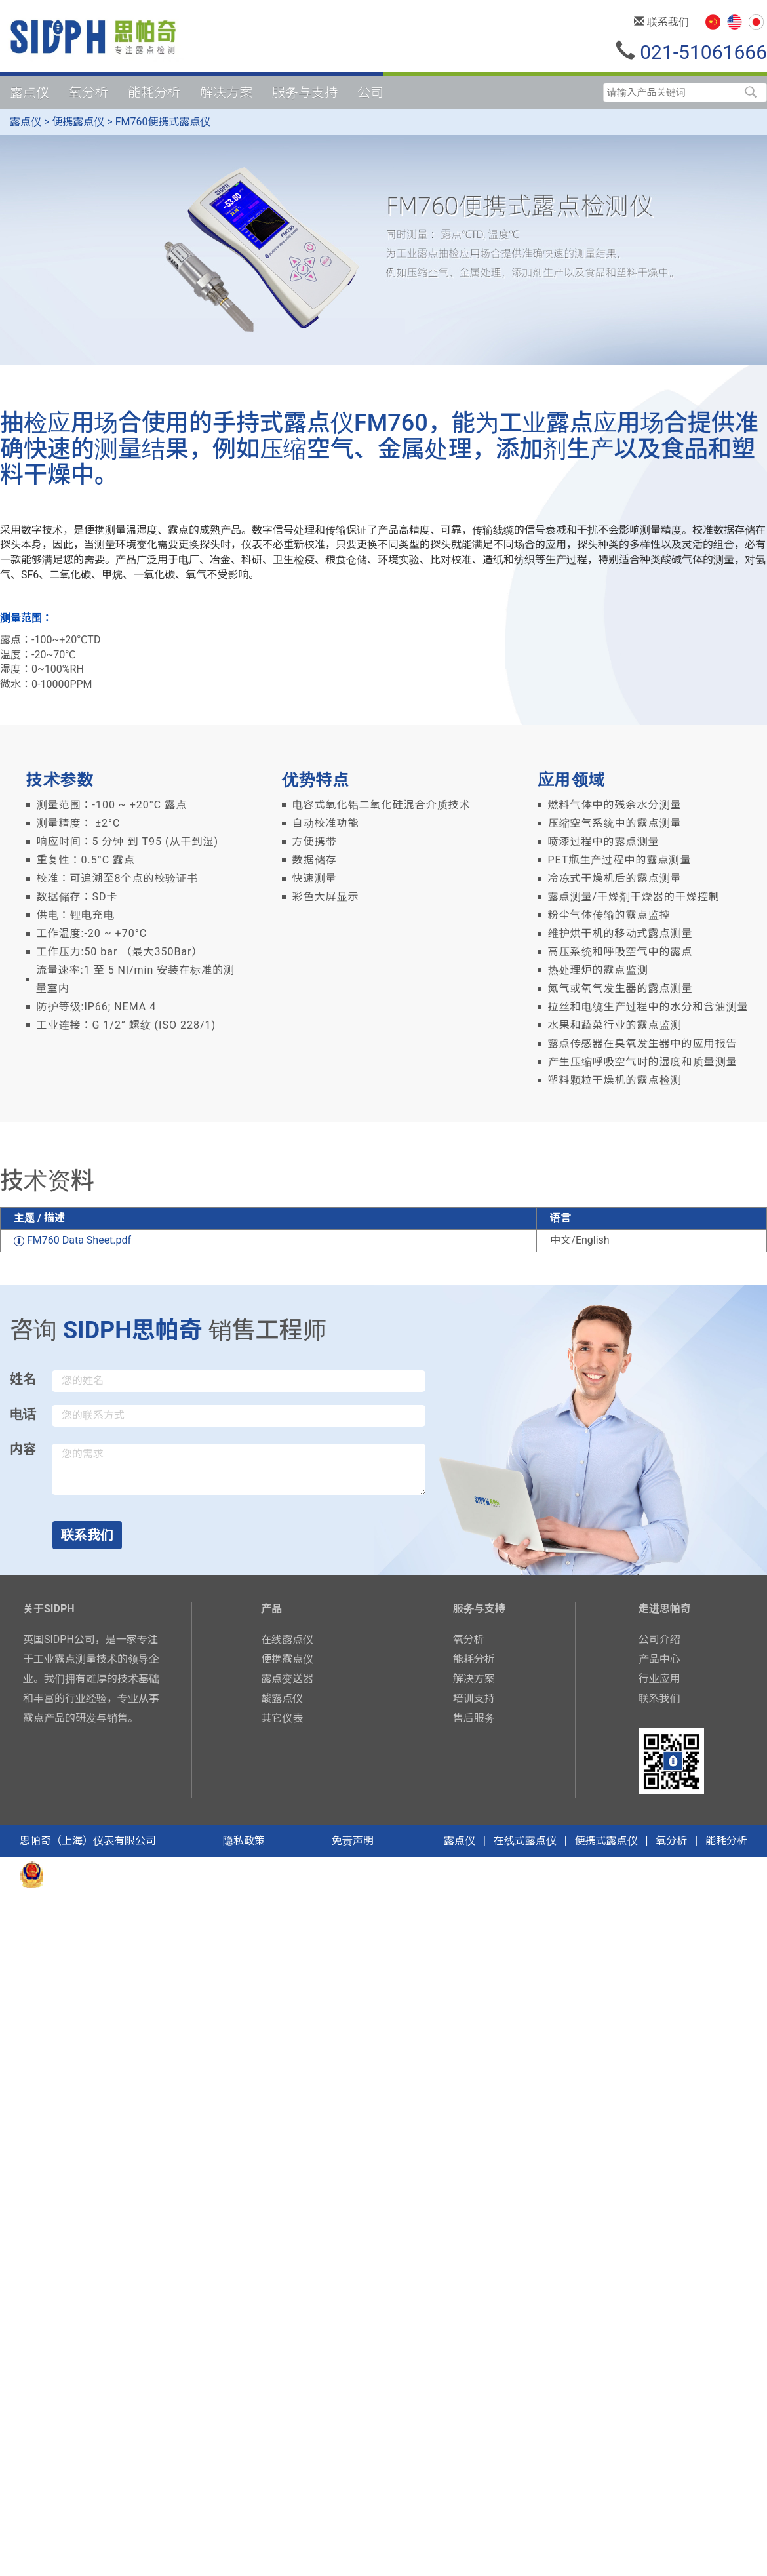 This screenshot has width=767, height=2576. I want to click on 隐私政策, so click(244, 1840).